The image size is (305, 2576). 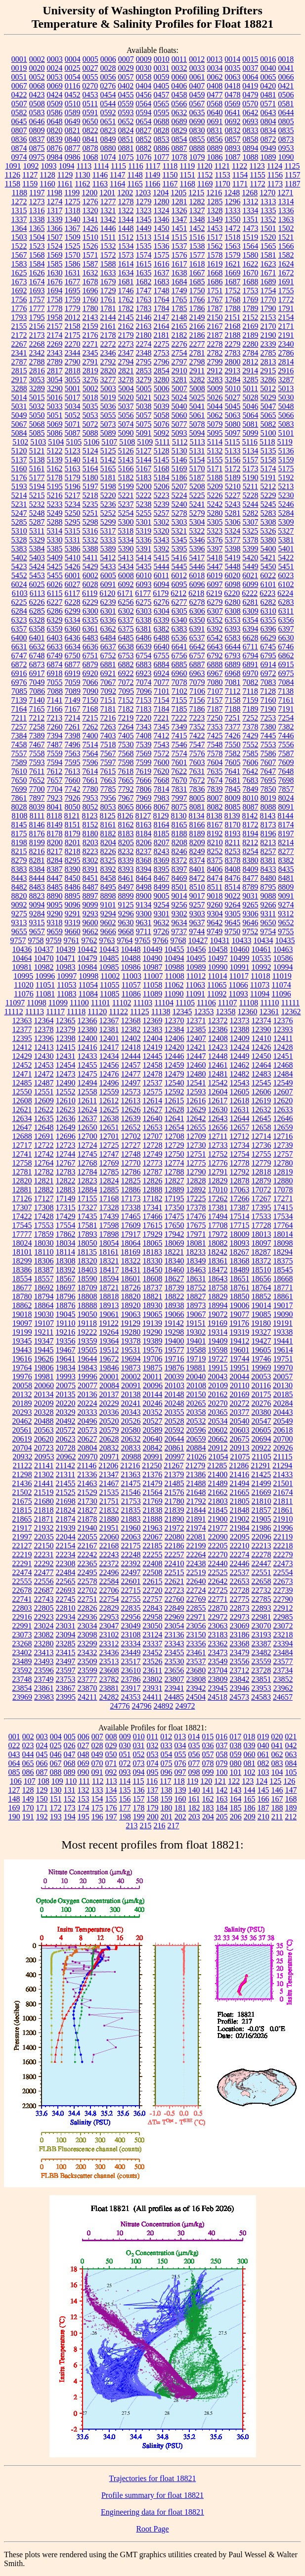 What do you see at coordinates (126, 931) in the screenshot?
I see `9668` at bounding box center [126, 931].